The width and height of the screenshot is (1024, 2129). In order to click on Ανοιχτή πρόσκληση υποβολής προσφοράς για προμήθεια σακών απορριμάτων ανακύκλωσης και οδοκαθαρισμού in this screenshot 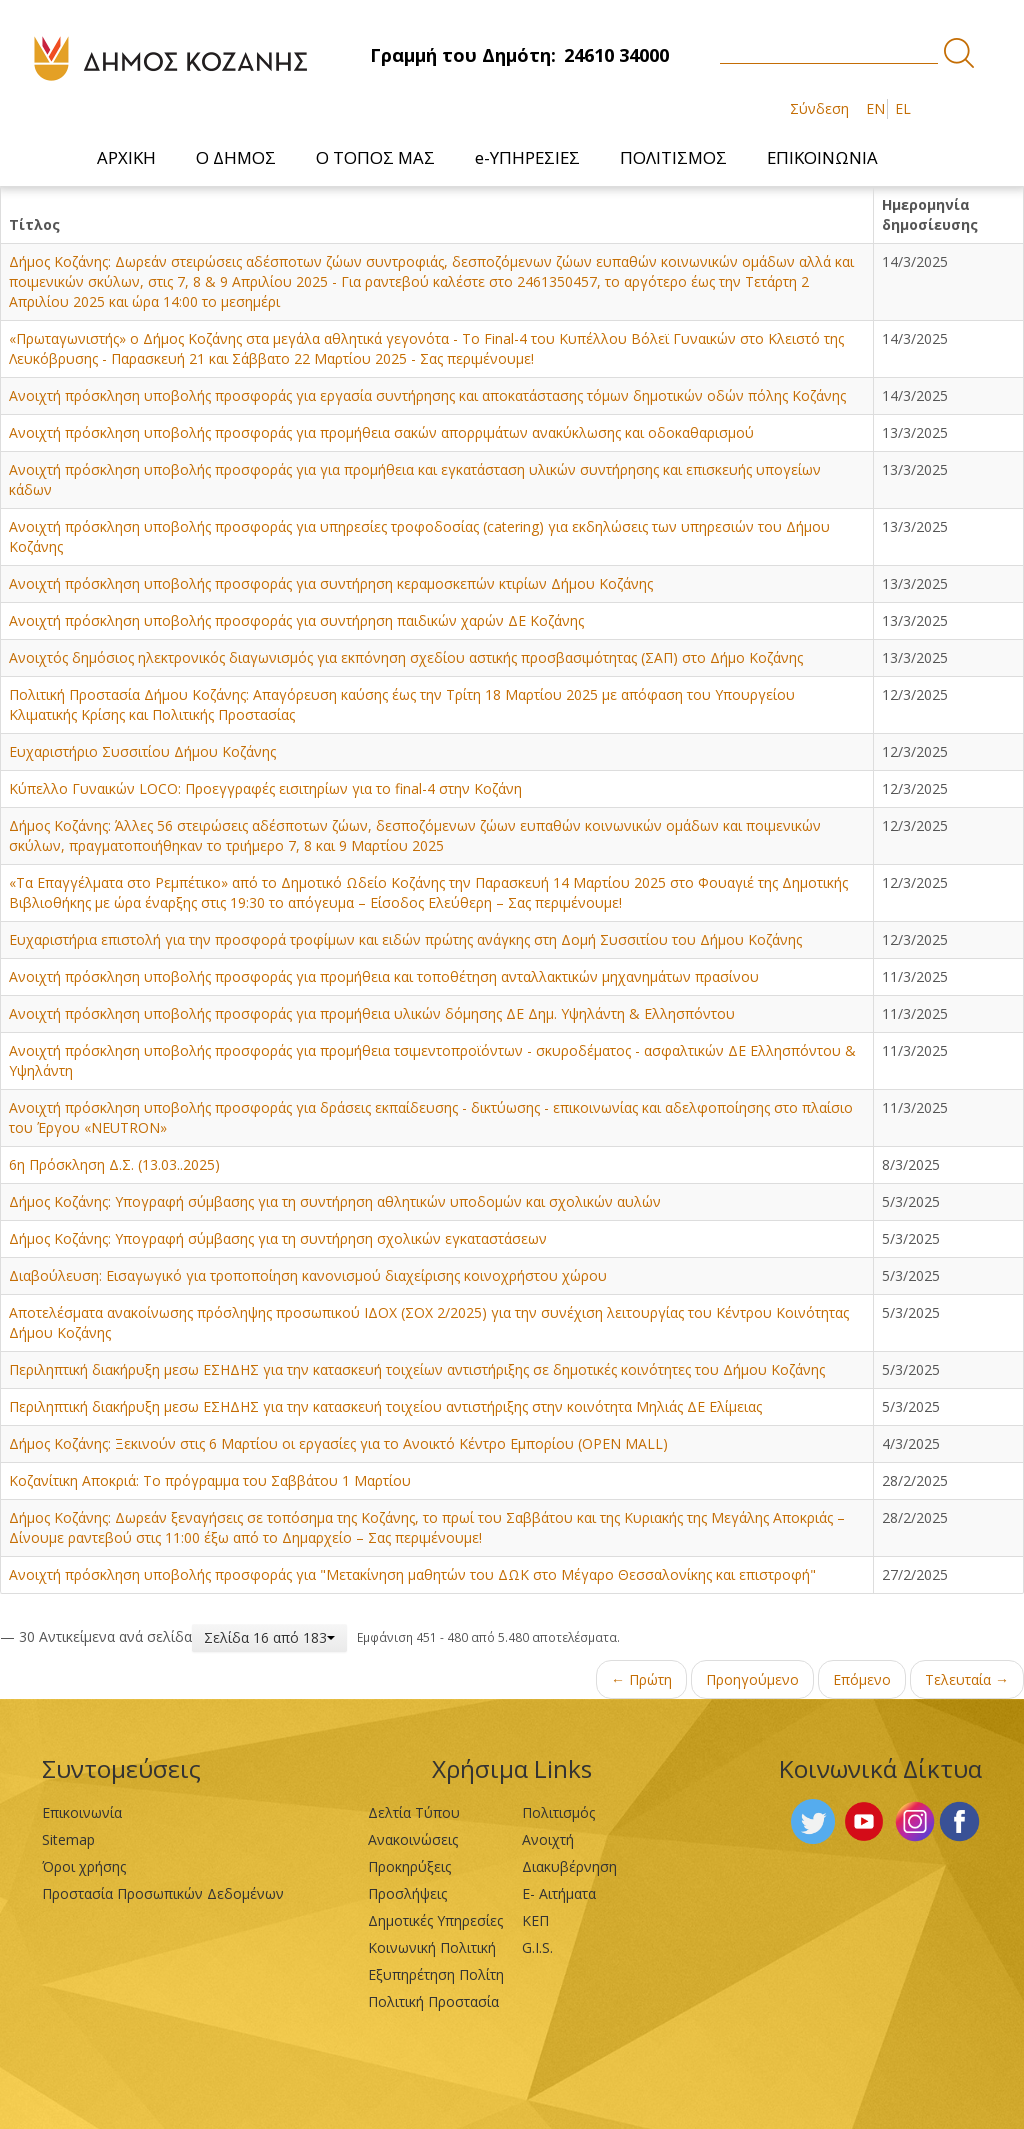, I will do `click(381, 432)`.